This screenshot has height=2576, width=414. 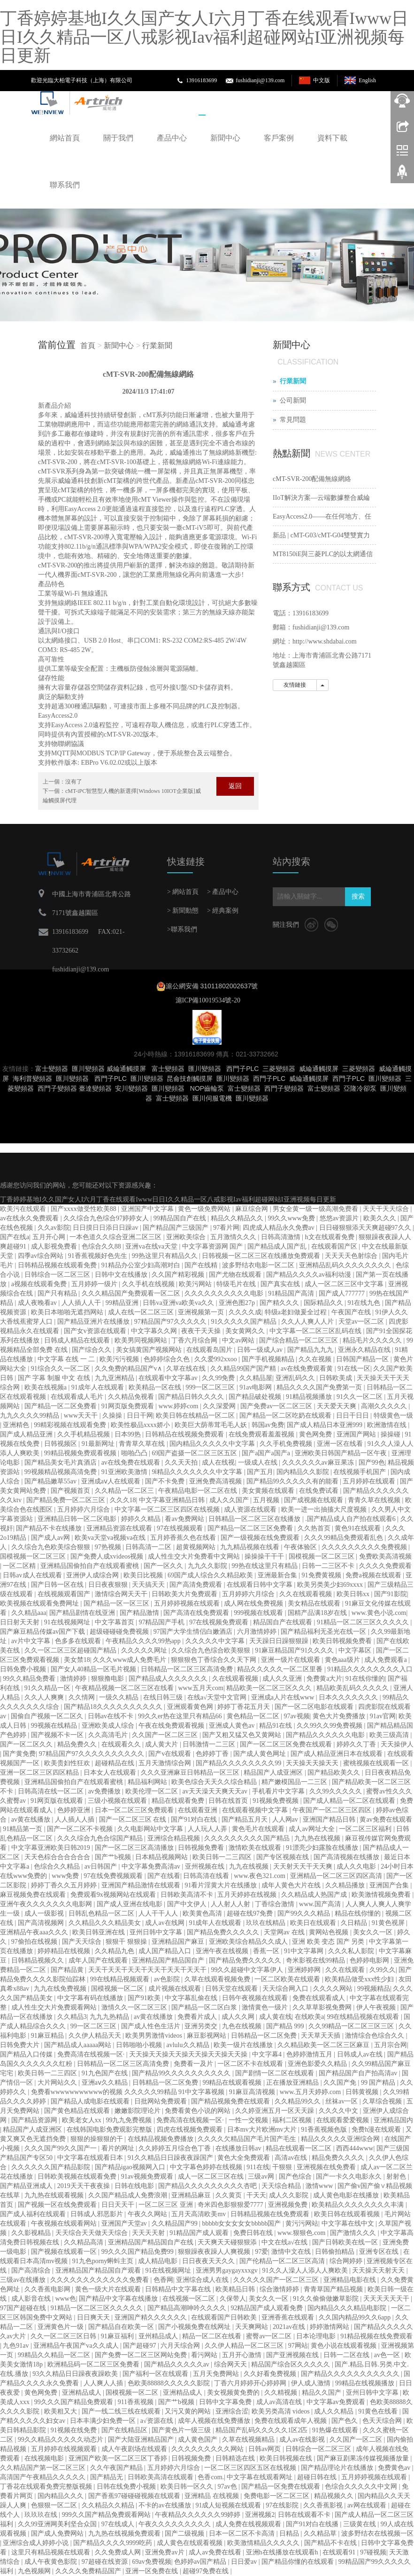 What do you see at coordinates (395, 2467) in the screenshot?
I see `免费黄色av` at bounding box center [395, 2467].